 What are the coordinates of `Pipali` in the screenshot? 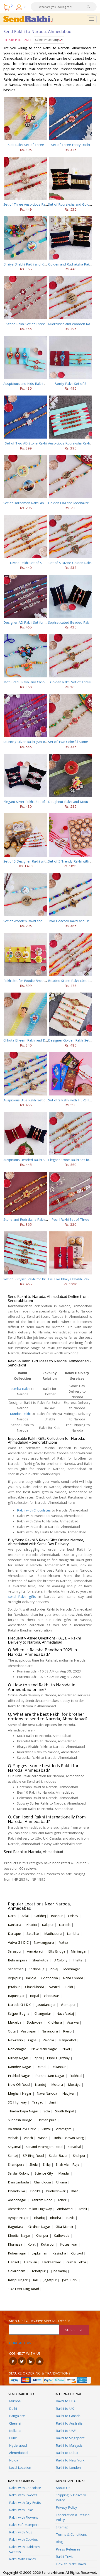 It's located at (38, 2057).